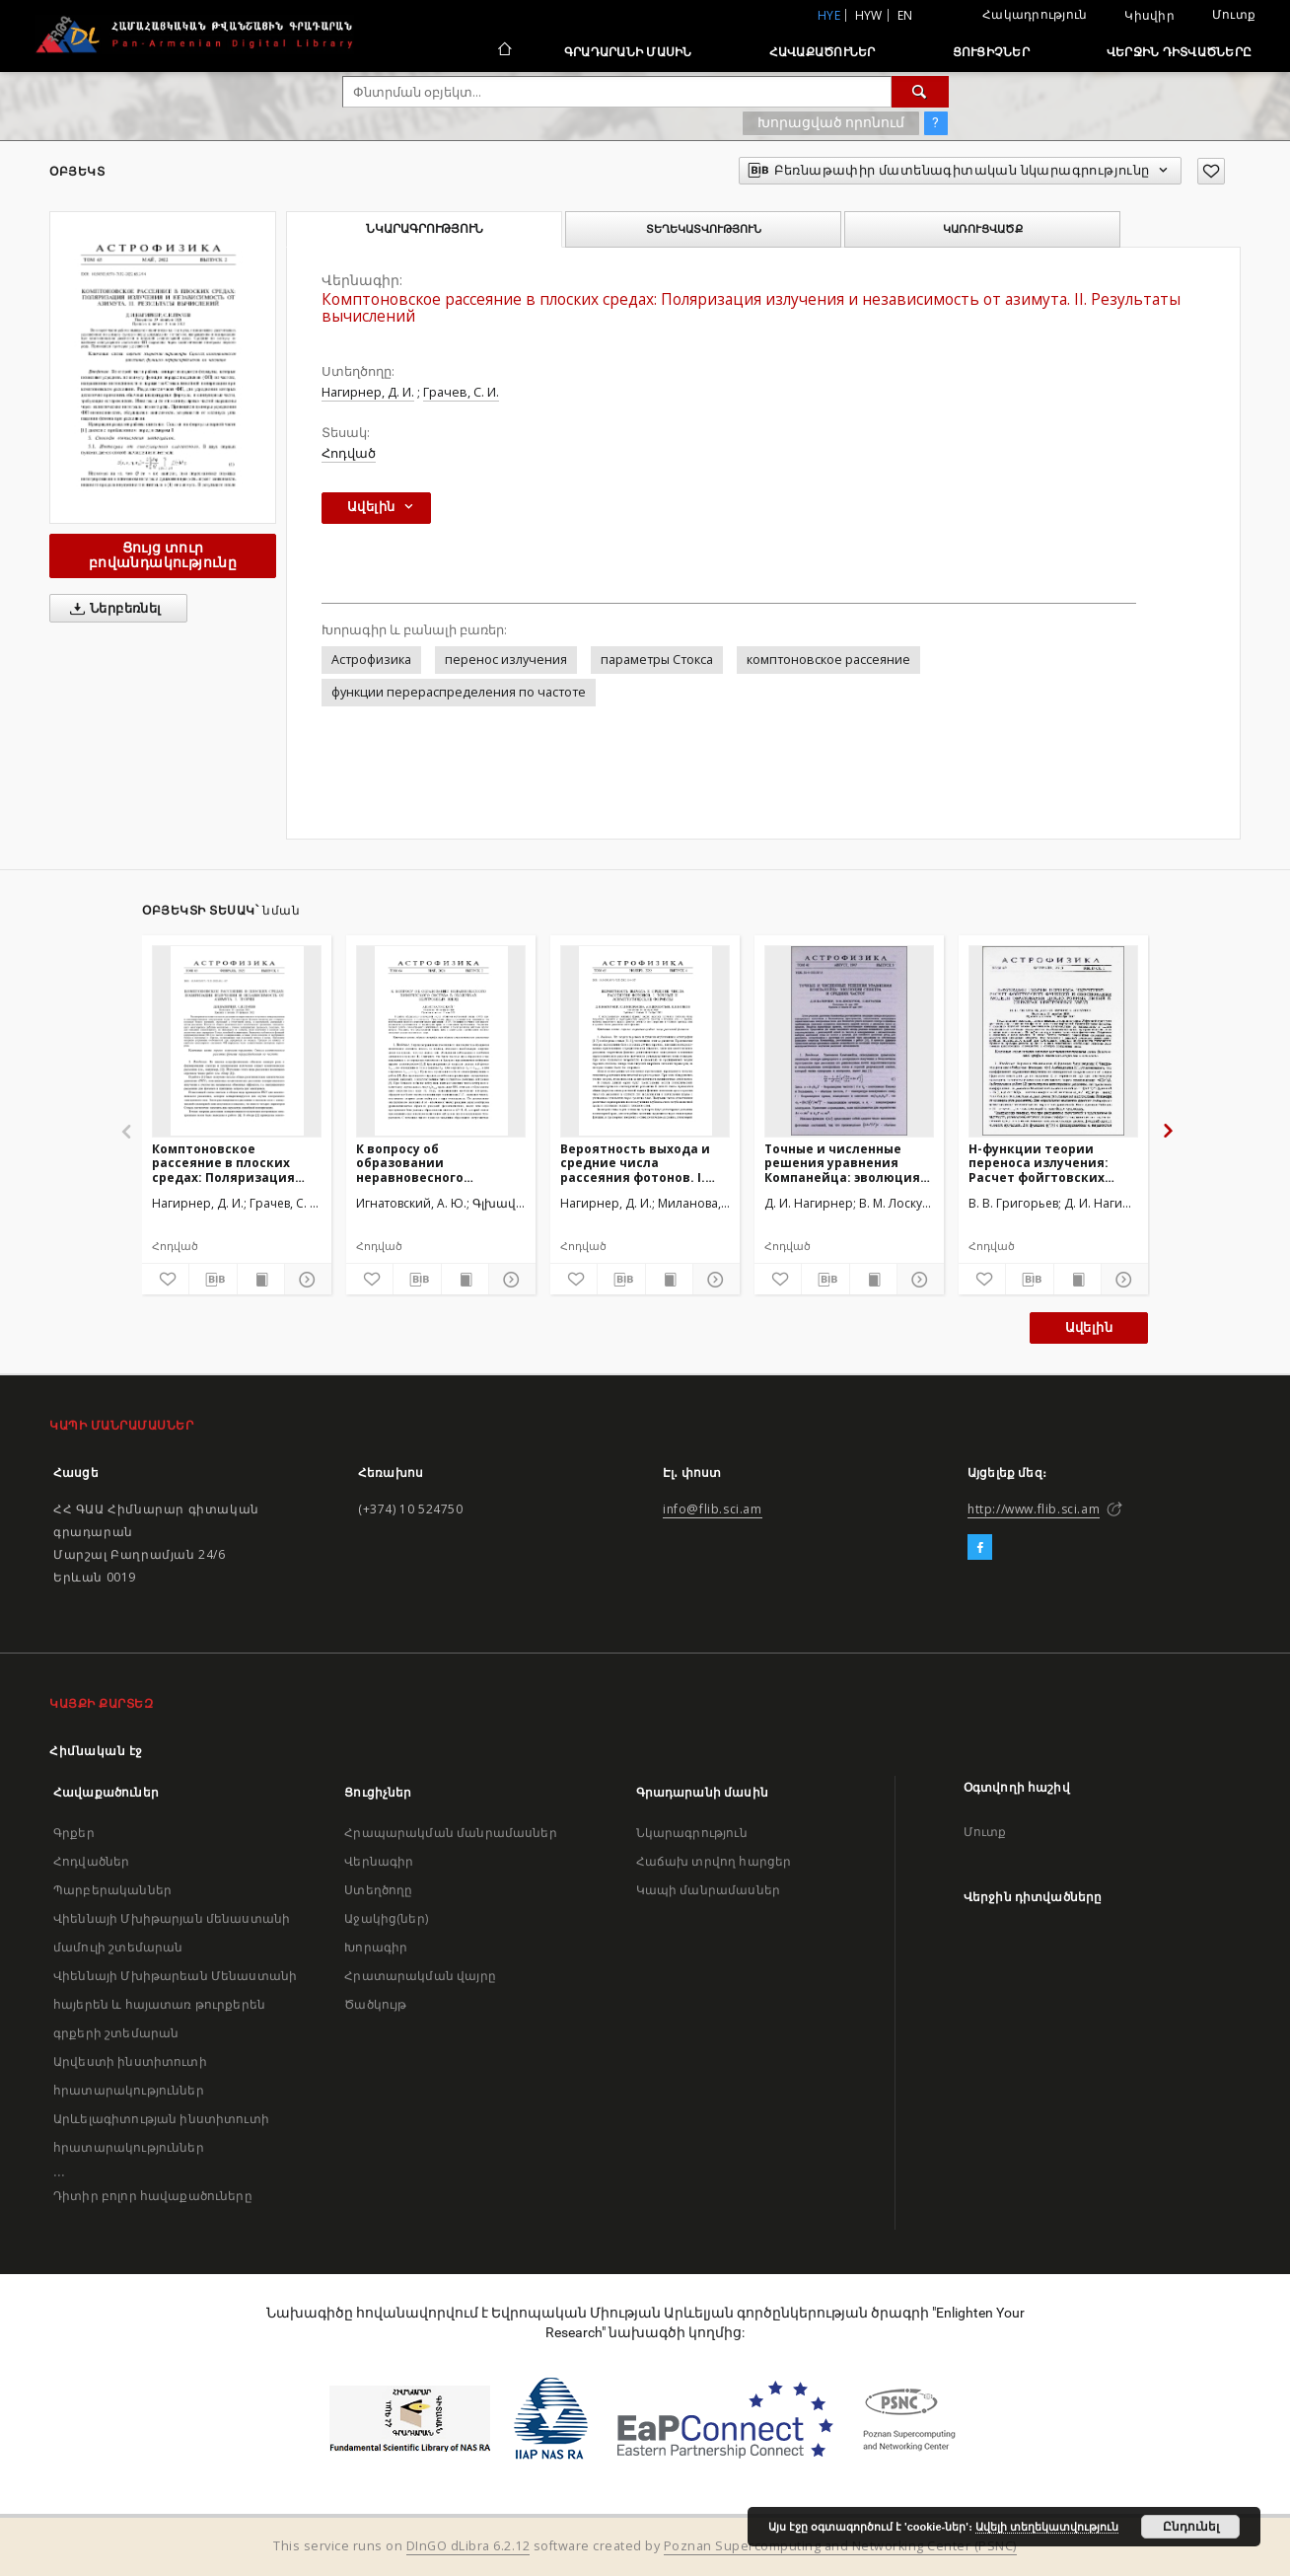 The image size is (1290, 2576). I want to click on http://www.flib.sci.am, so click(1034, 1509).